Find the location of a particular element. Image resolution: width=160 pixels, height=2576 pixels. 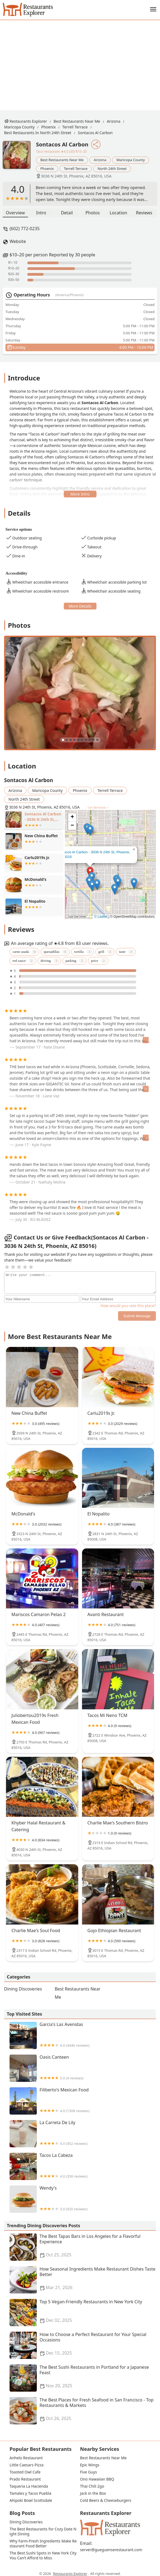

The Best Tapas Bars in Los Angeles for a Flavorful Experience is located at coordinates (83, 2247).